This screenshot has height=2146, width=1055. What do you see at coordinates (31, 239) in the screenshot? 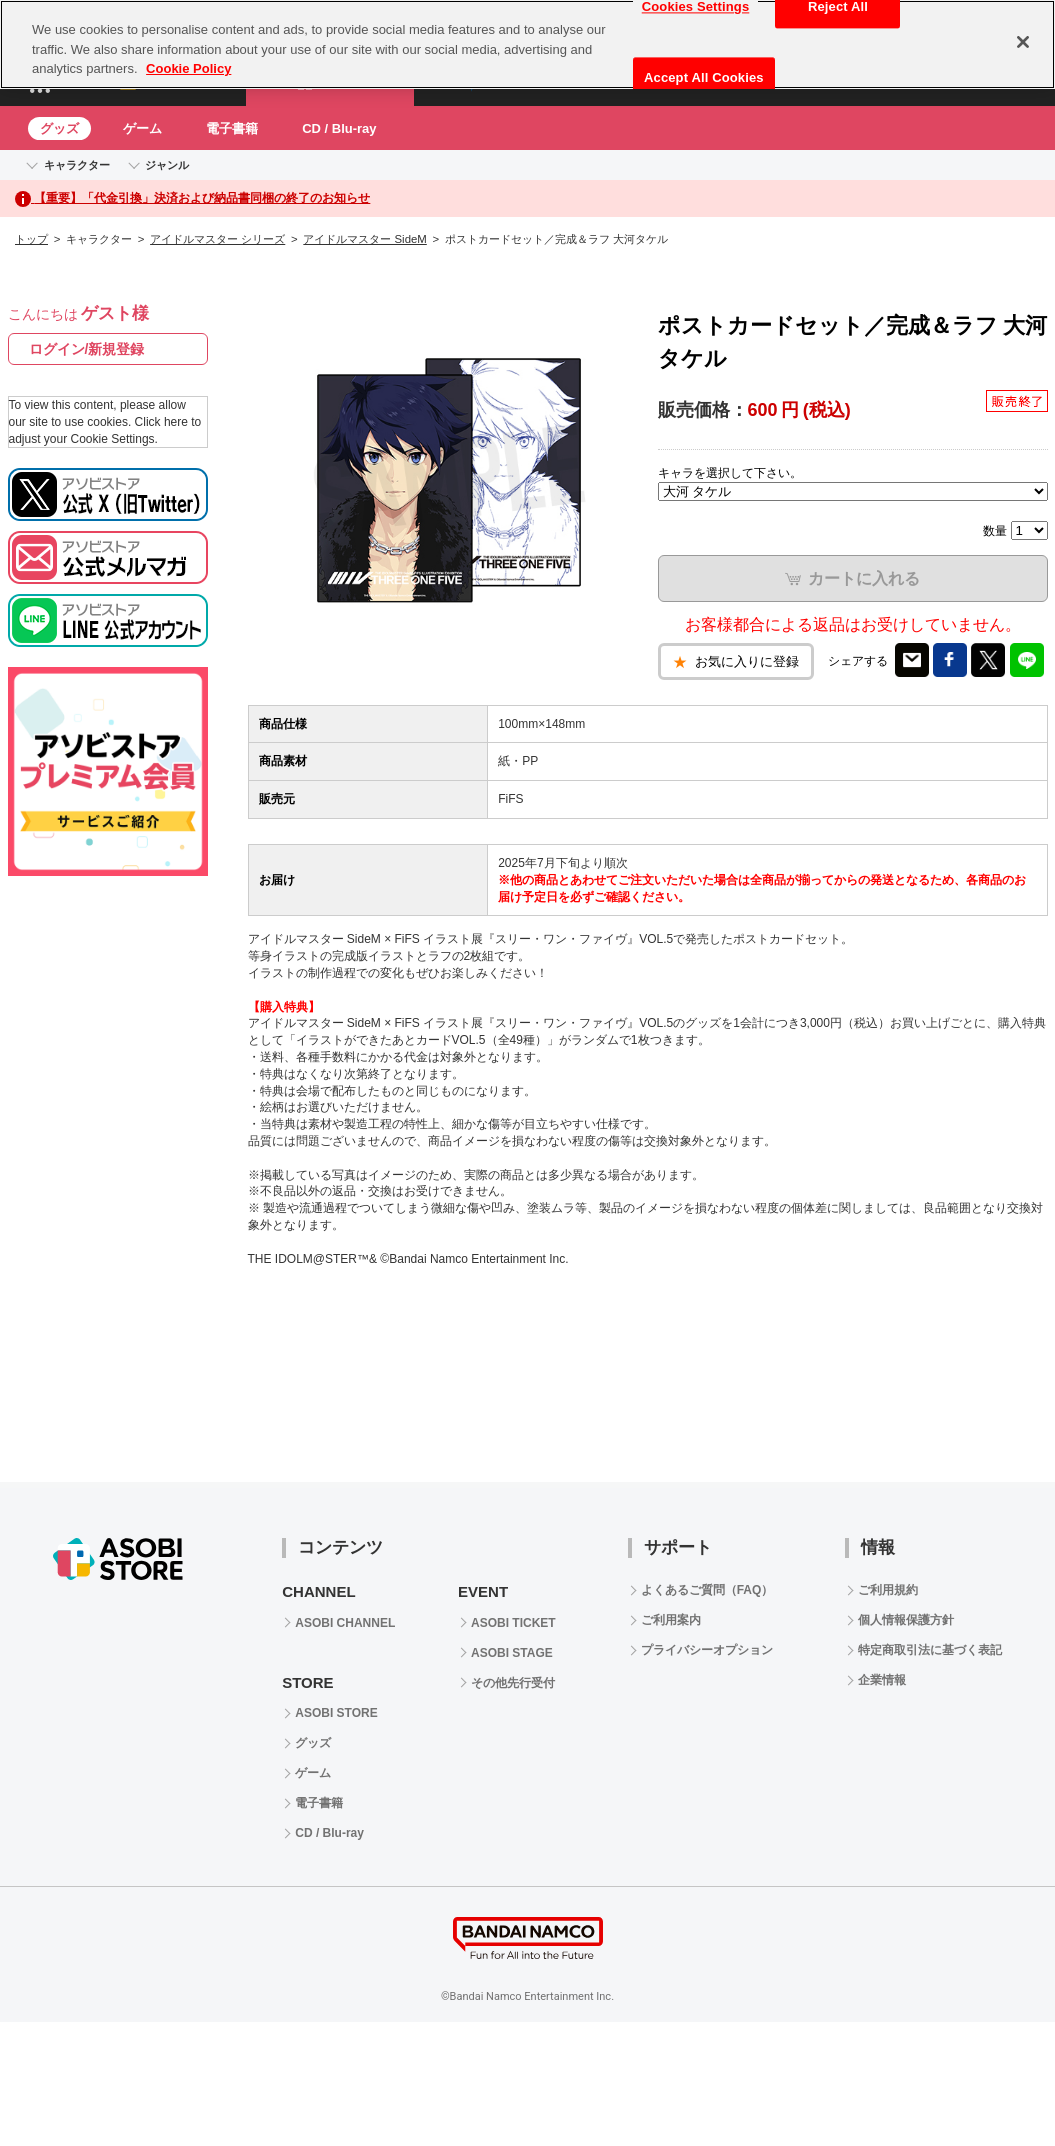
I see `トップ` at bounding box center [31, 239].